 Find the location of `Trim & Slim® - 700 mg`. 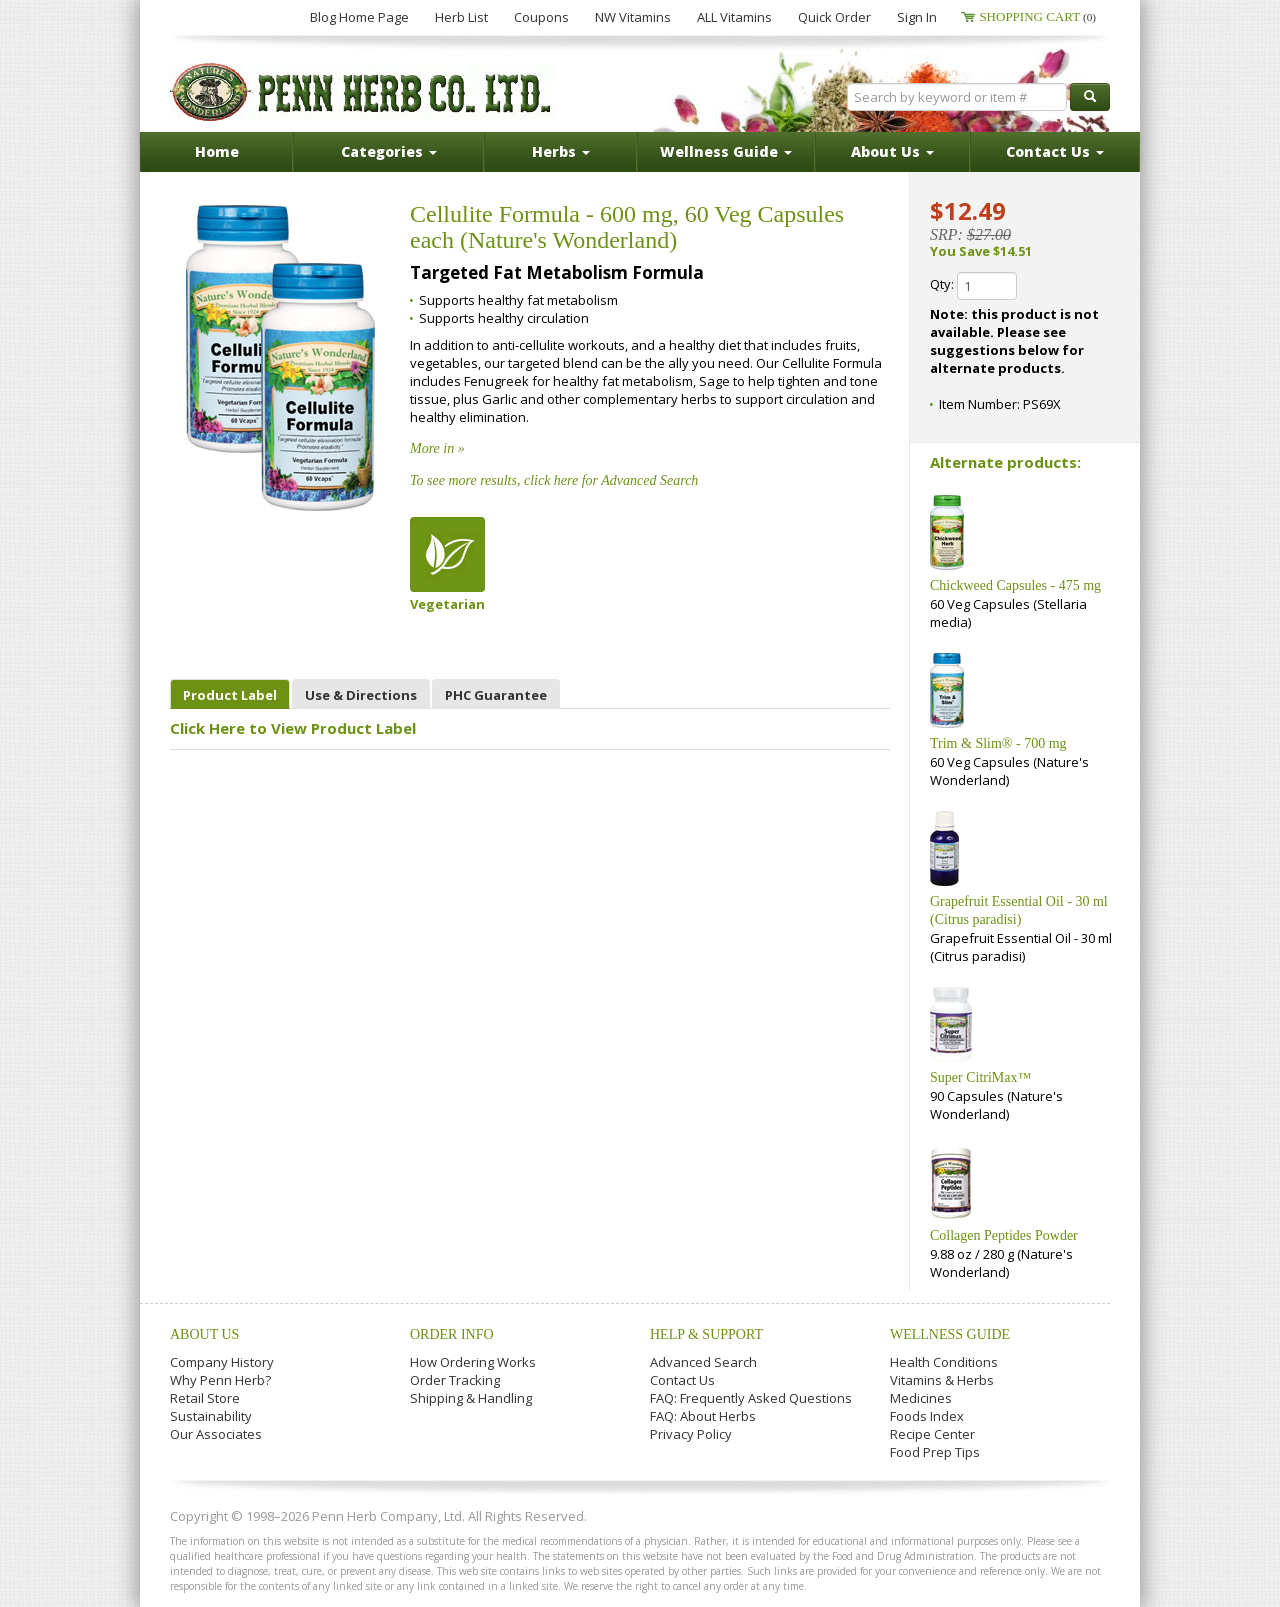

Trim & Slim® - 700 mg is located at coordinates (998, 743).